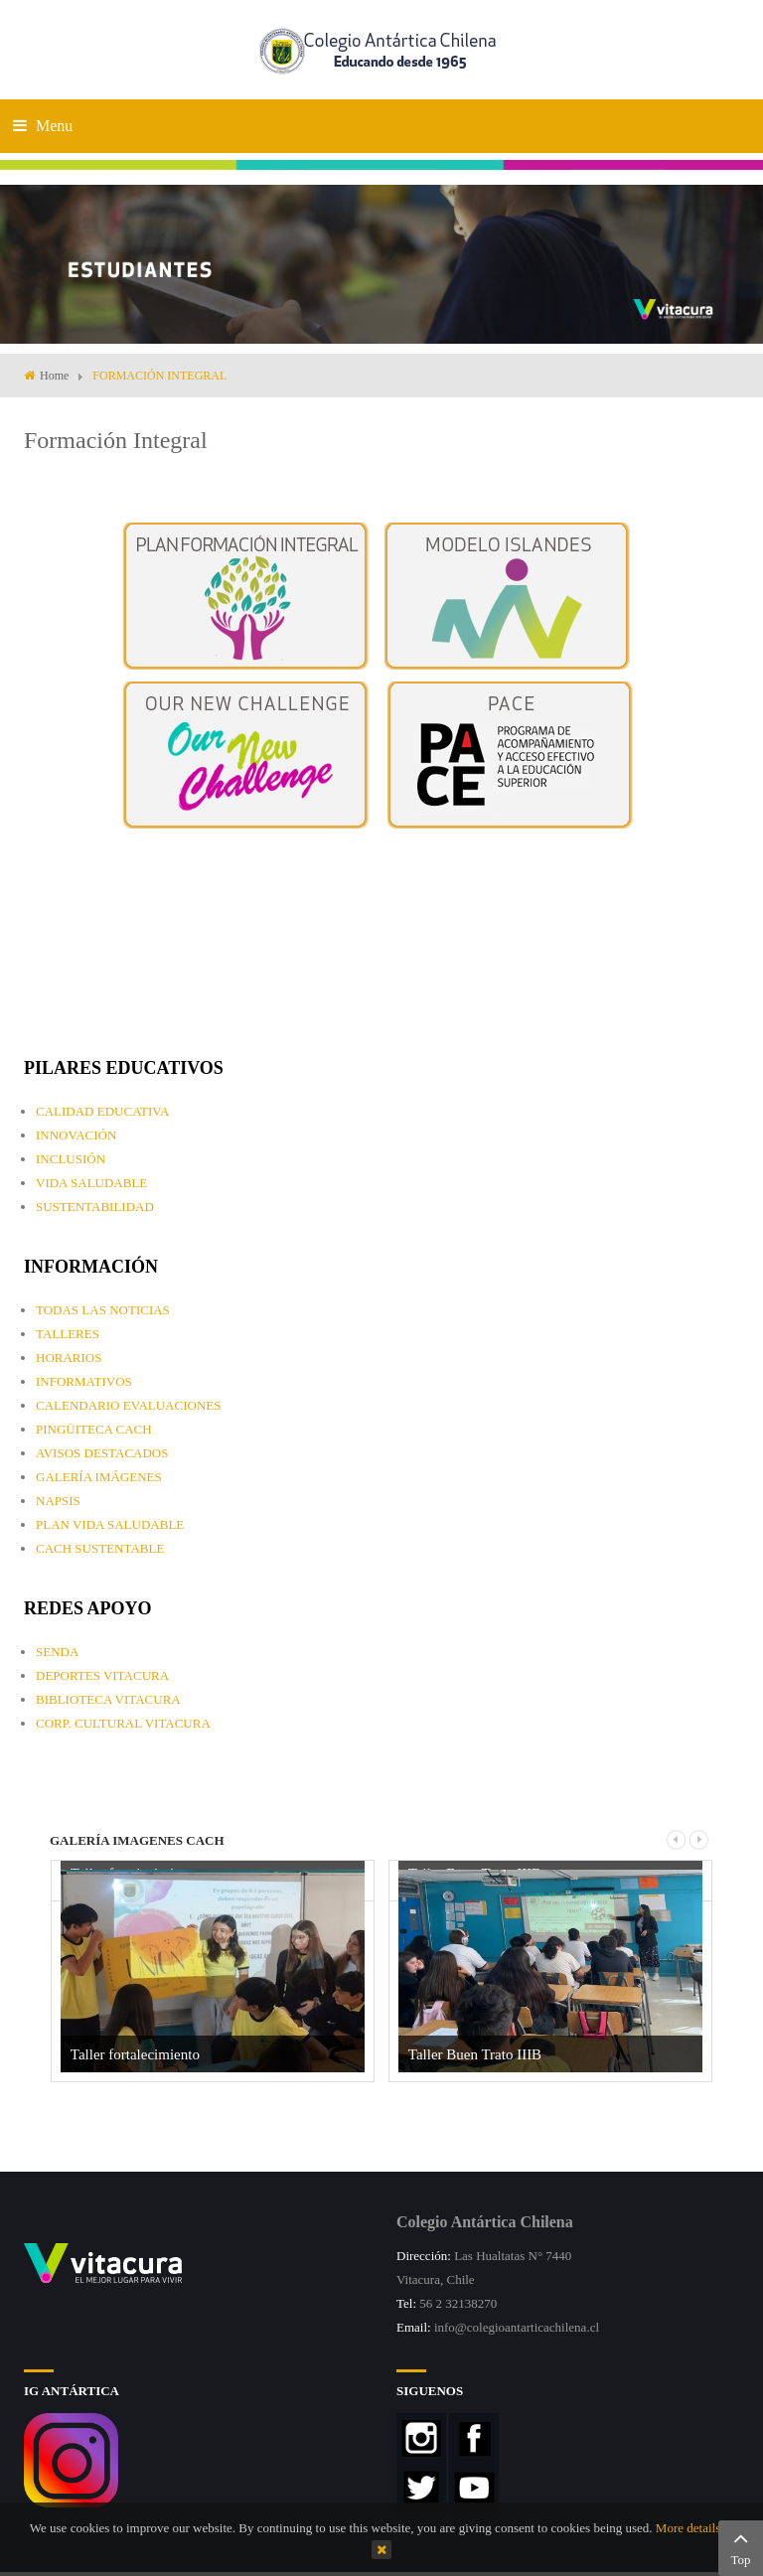  I want to click on GALERÍA IMÁGENES, so click(99, 1476).